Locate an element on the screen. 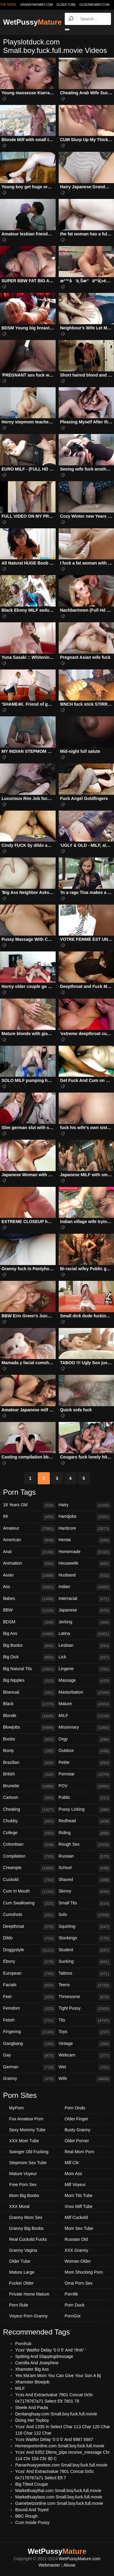 Image resolution: width=114 pixels, height=2576 pixels. older.tube is located at coordinates (66, 4).